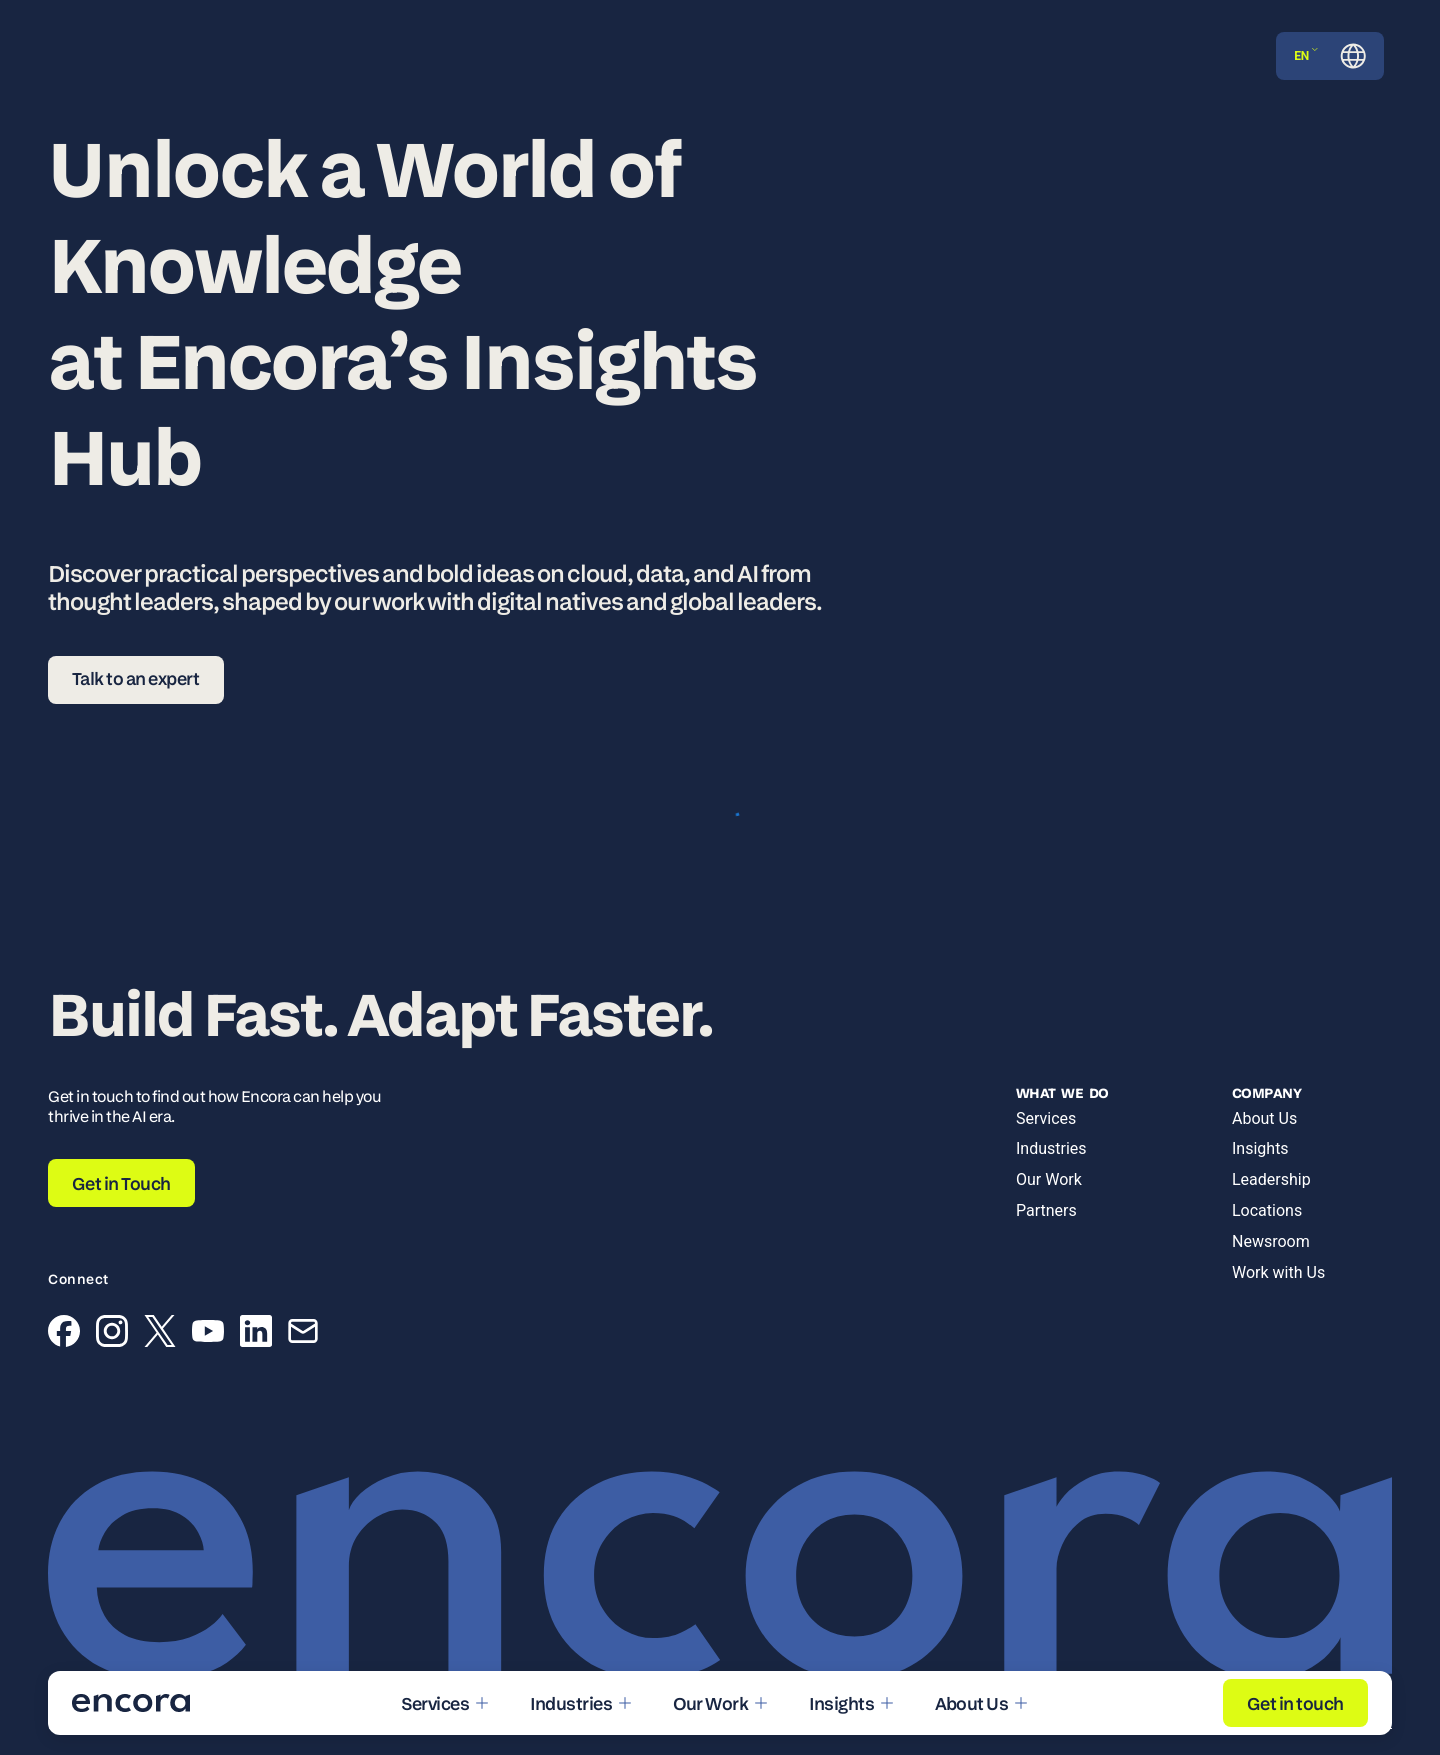 This screenshot has width=1440, height=1755. Describe the element at coordinates (160, 1335) in the screenshot. I see `[X (Twitter)]` at that location.